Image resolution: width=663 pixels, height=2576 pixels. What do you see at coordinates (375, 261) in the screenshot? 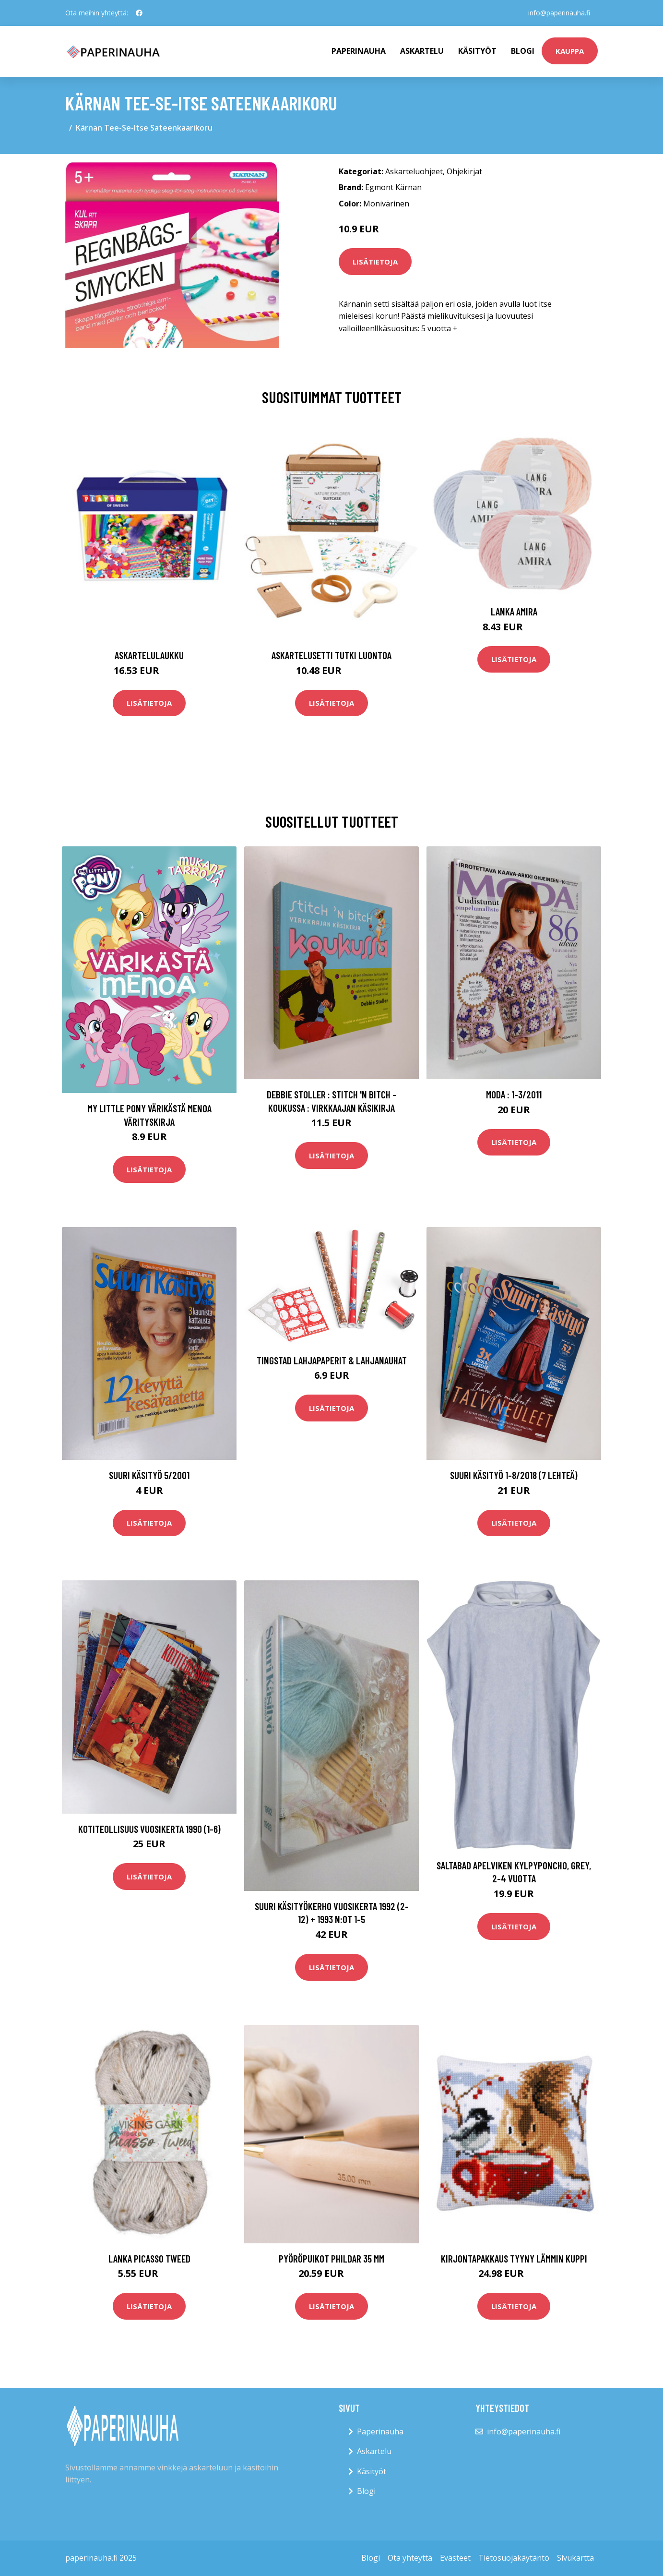
I see `Lisätietoja` at bounding box center [375, 261].